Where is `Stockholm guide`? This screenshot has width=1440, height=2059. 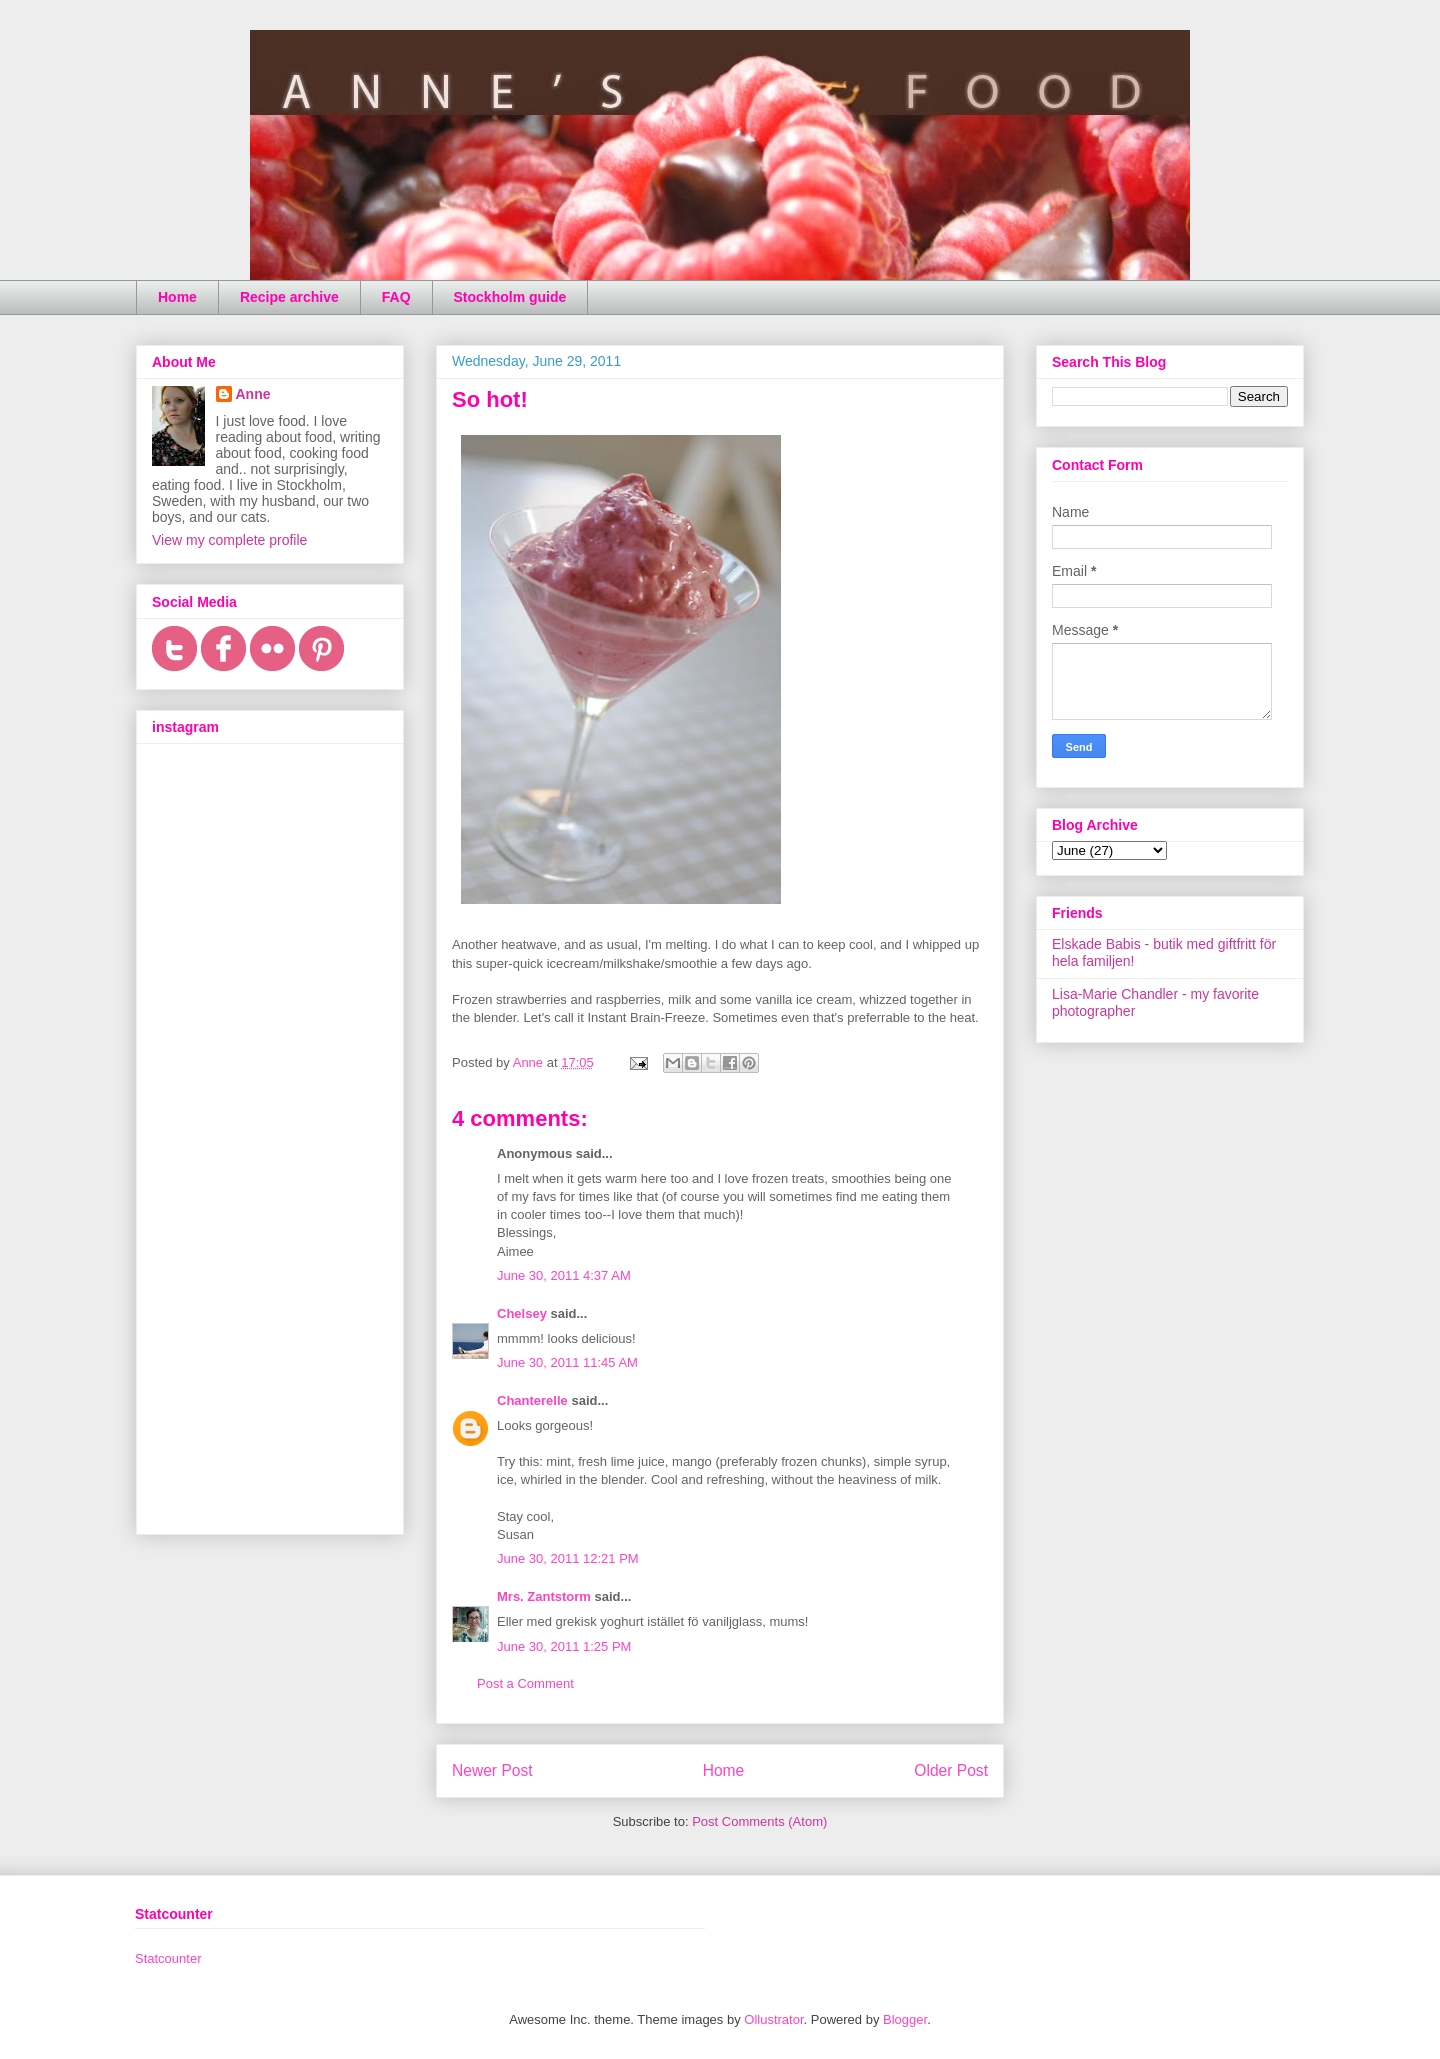
Stockholm guide is located at coordinates (510, 297).